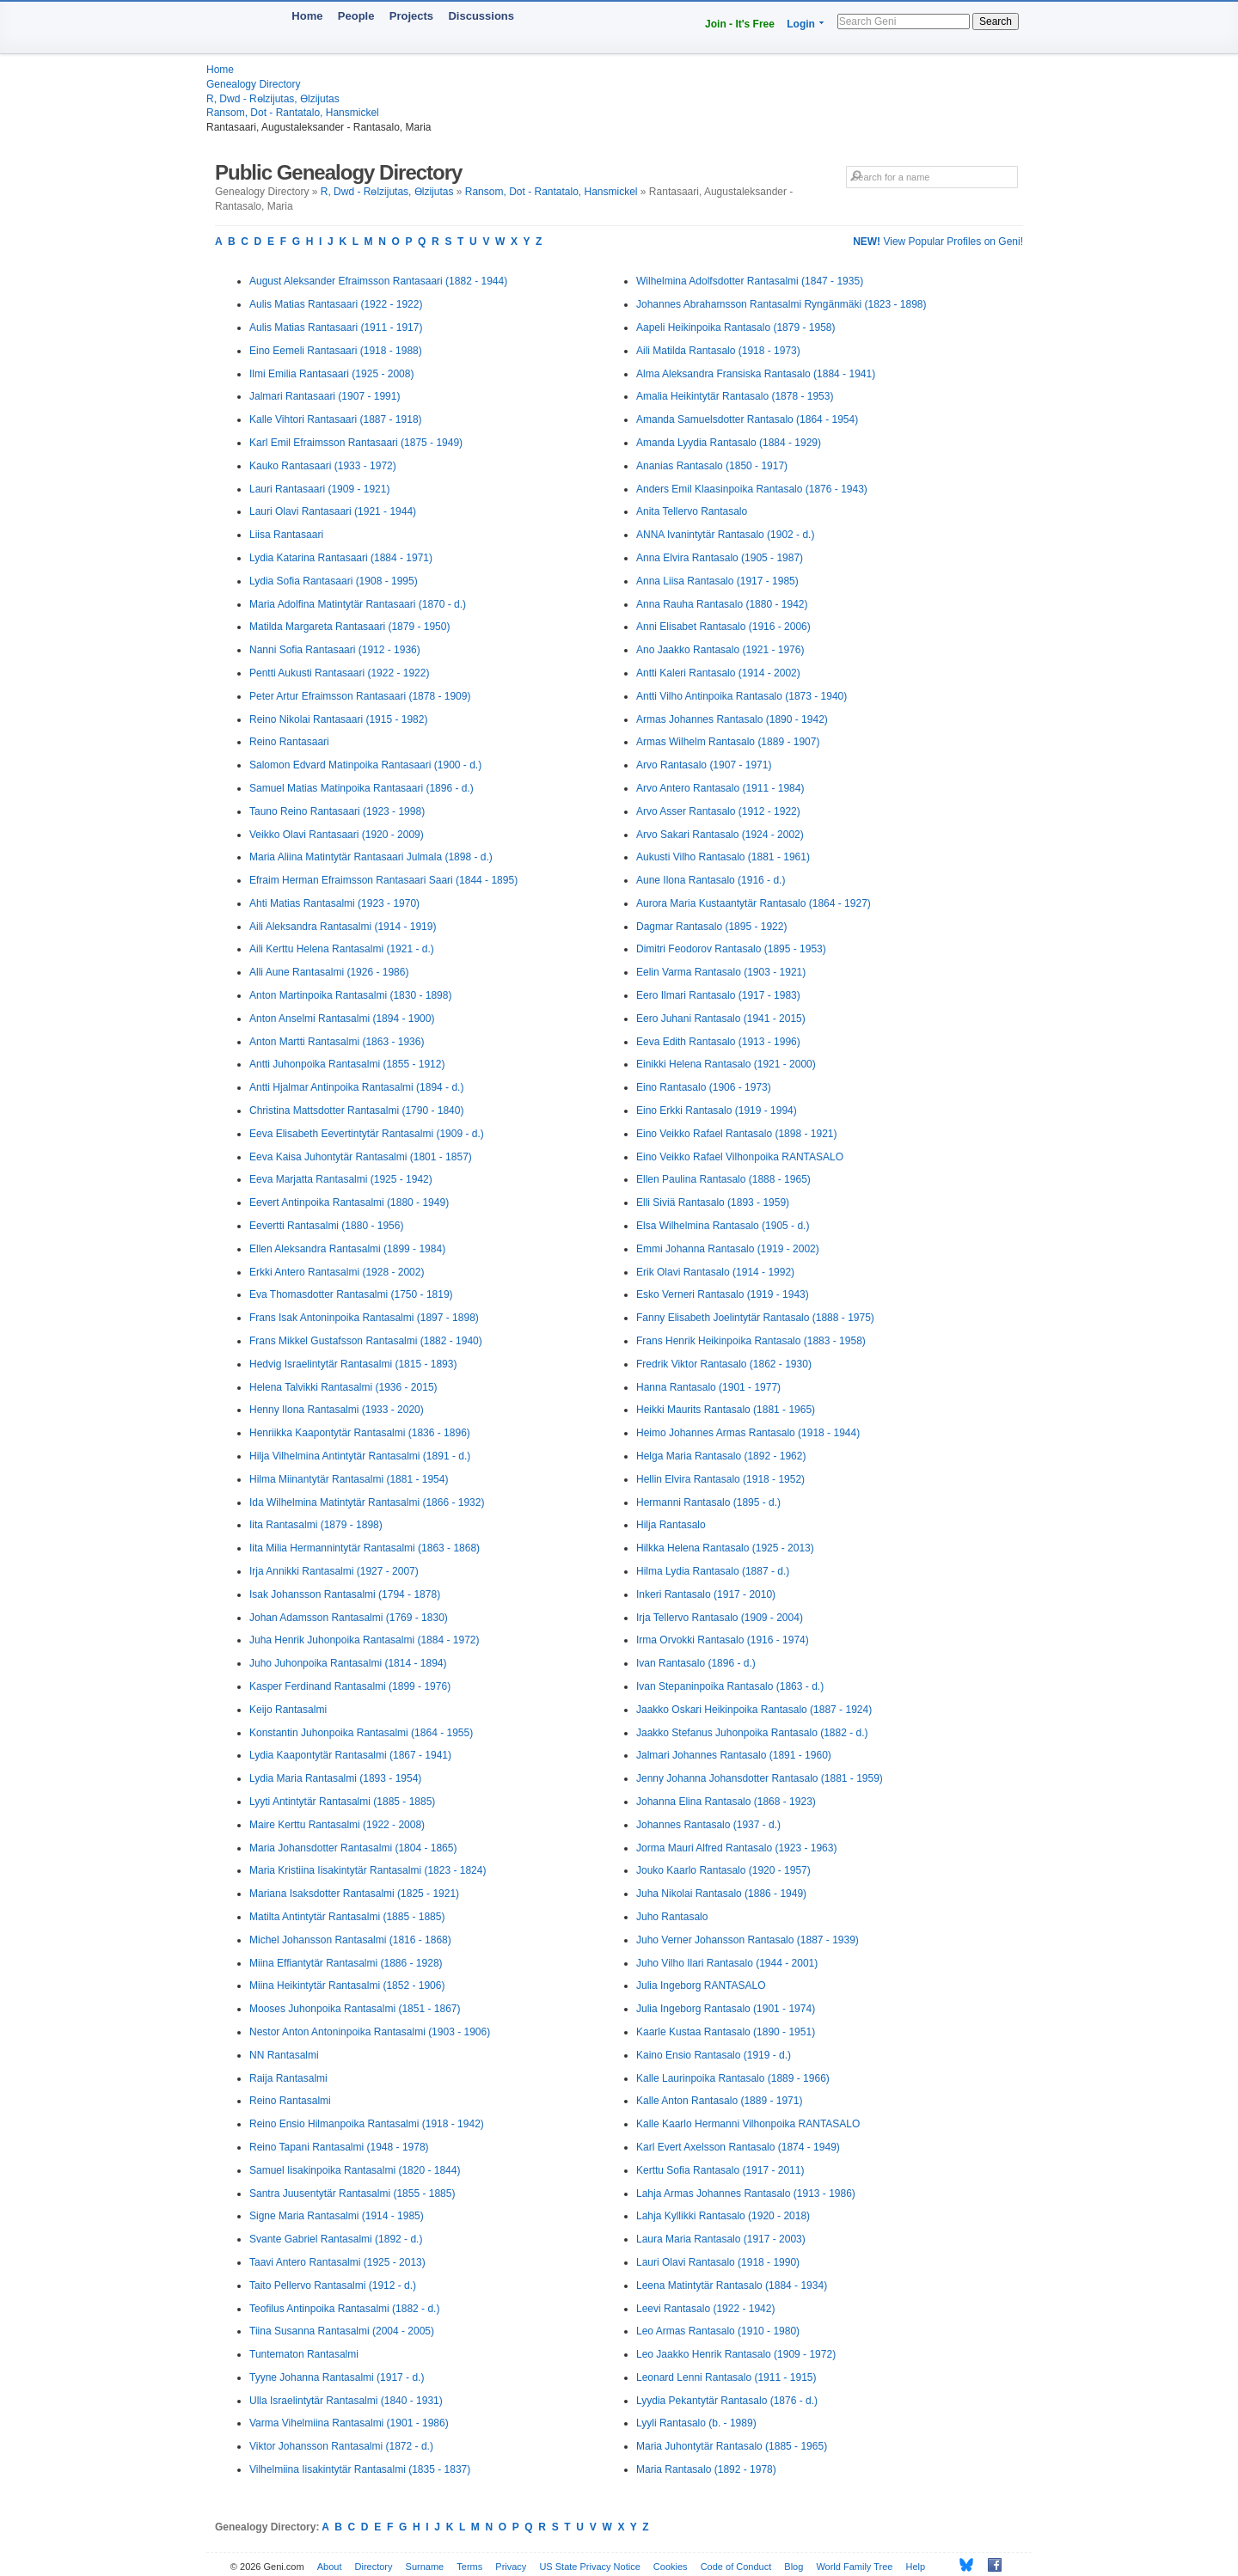  What do you see at coordinates (718, 2331) in the screenshot?
I see `Leo Armas Rantasalo (1910 - 1980)` at bounding box center [718, 2331].